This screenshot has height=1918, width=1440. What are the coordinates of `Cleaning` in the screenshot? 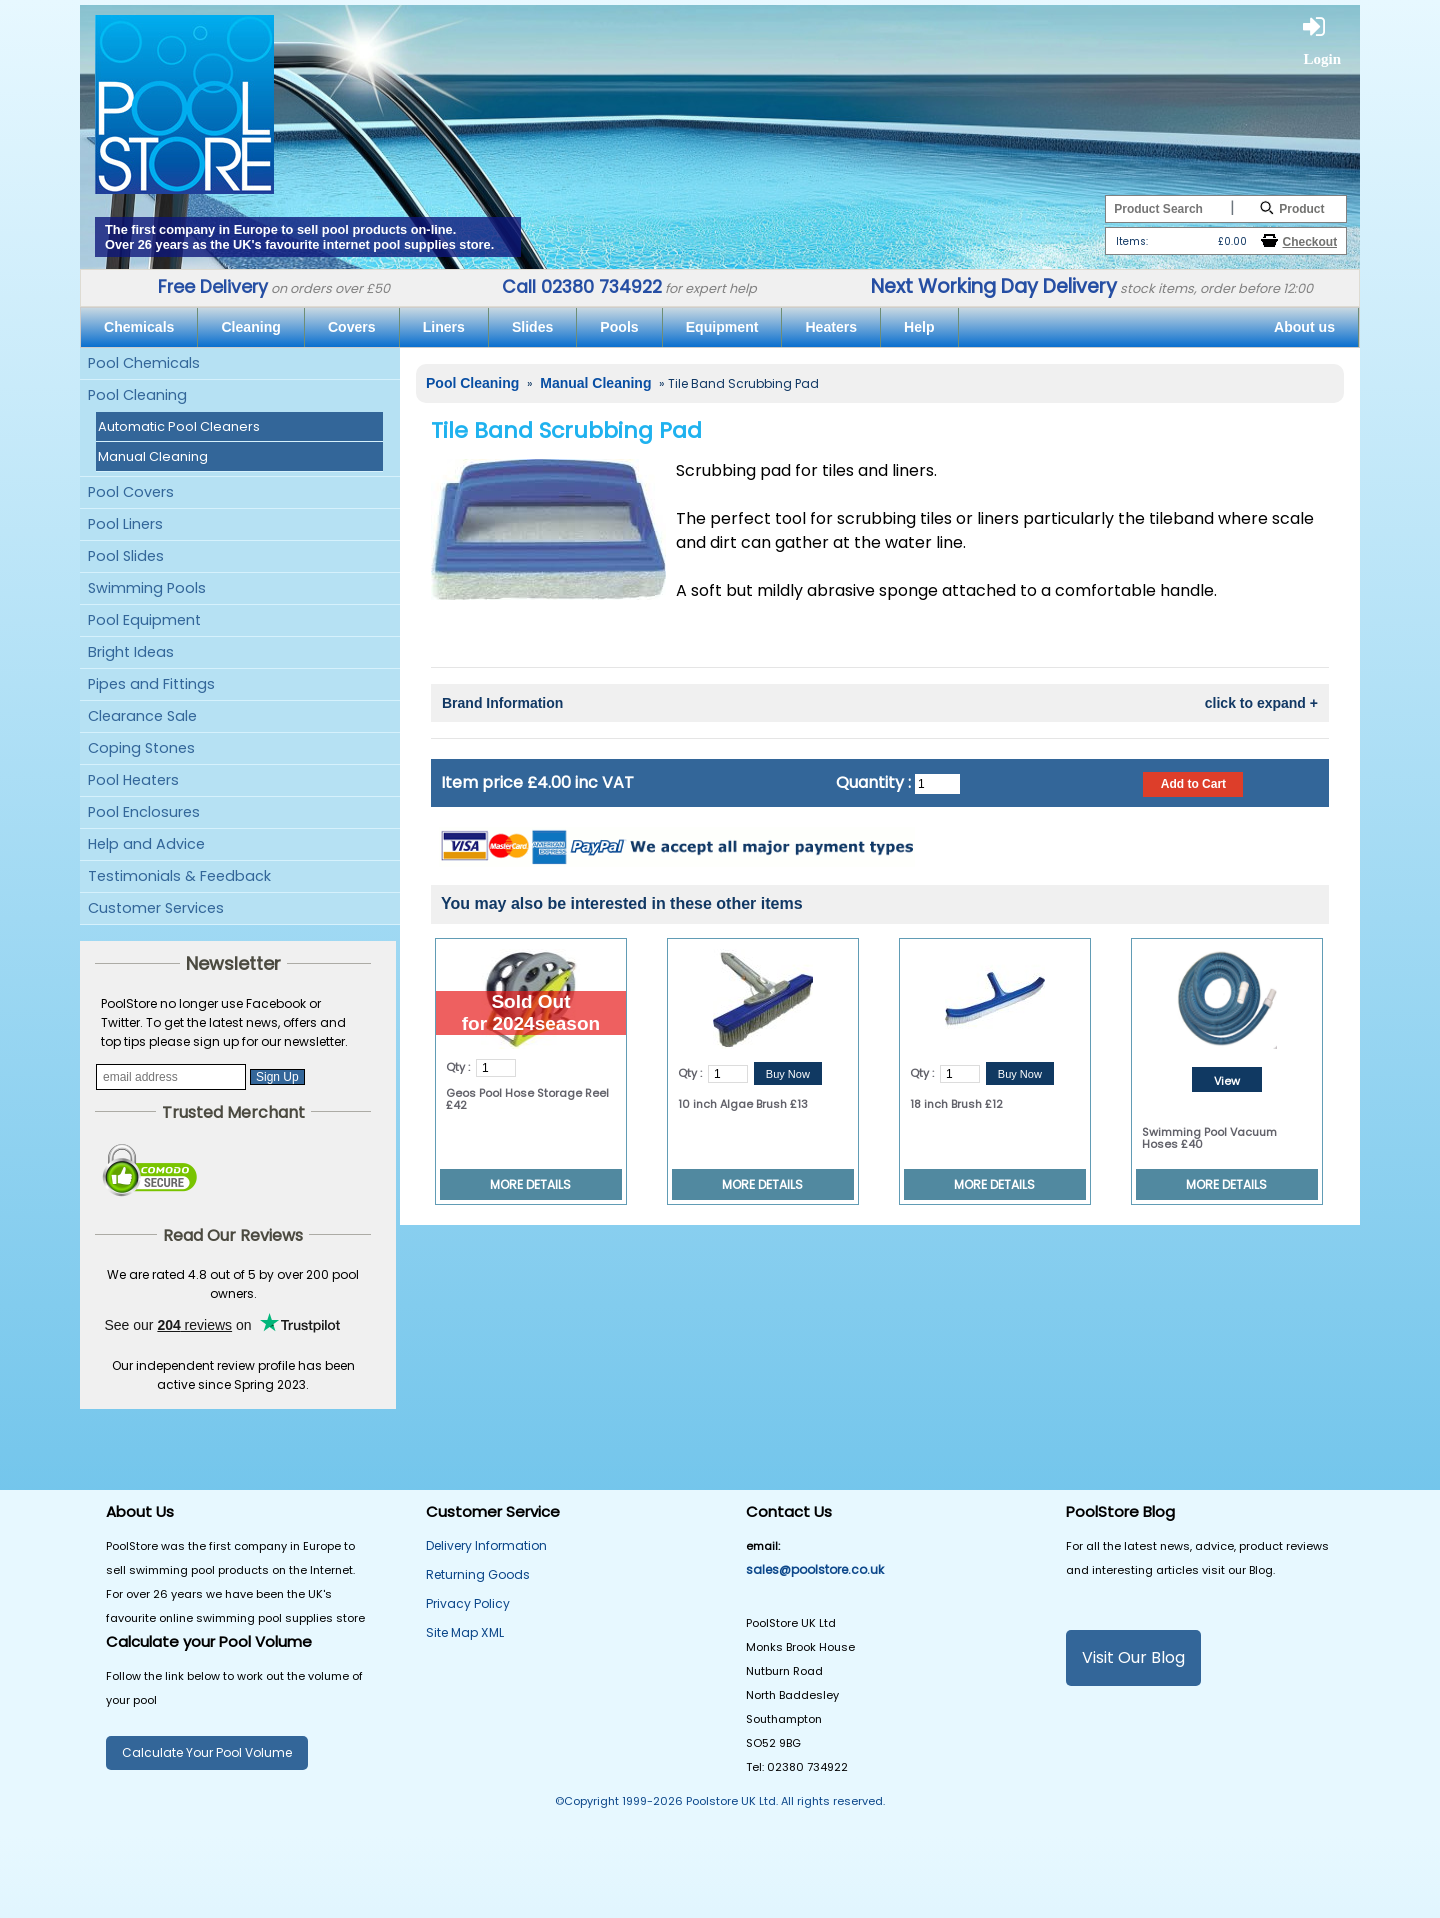 It's located at (250, 327).